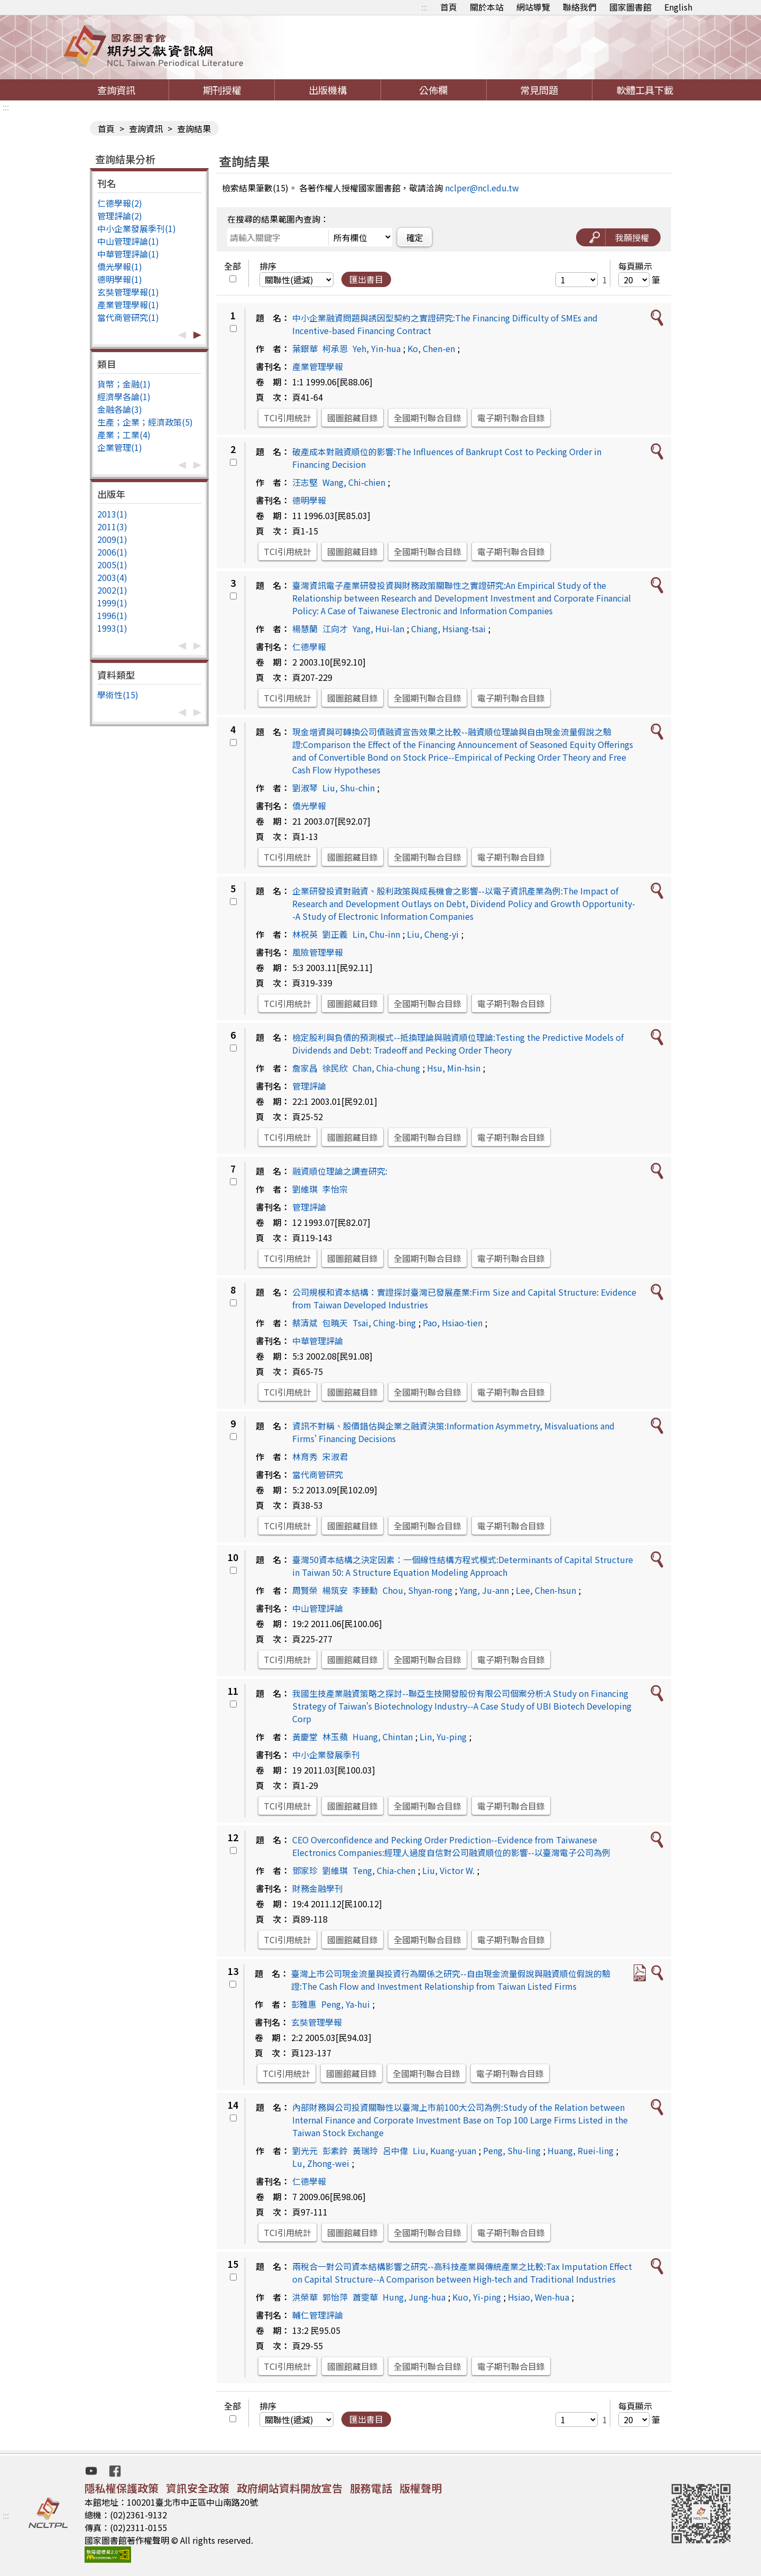  Describe the element at coordinates (145, 422) in the screenshot. I see `生產；企業；經濟政策(5)` at that location.